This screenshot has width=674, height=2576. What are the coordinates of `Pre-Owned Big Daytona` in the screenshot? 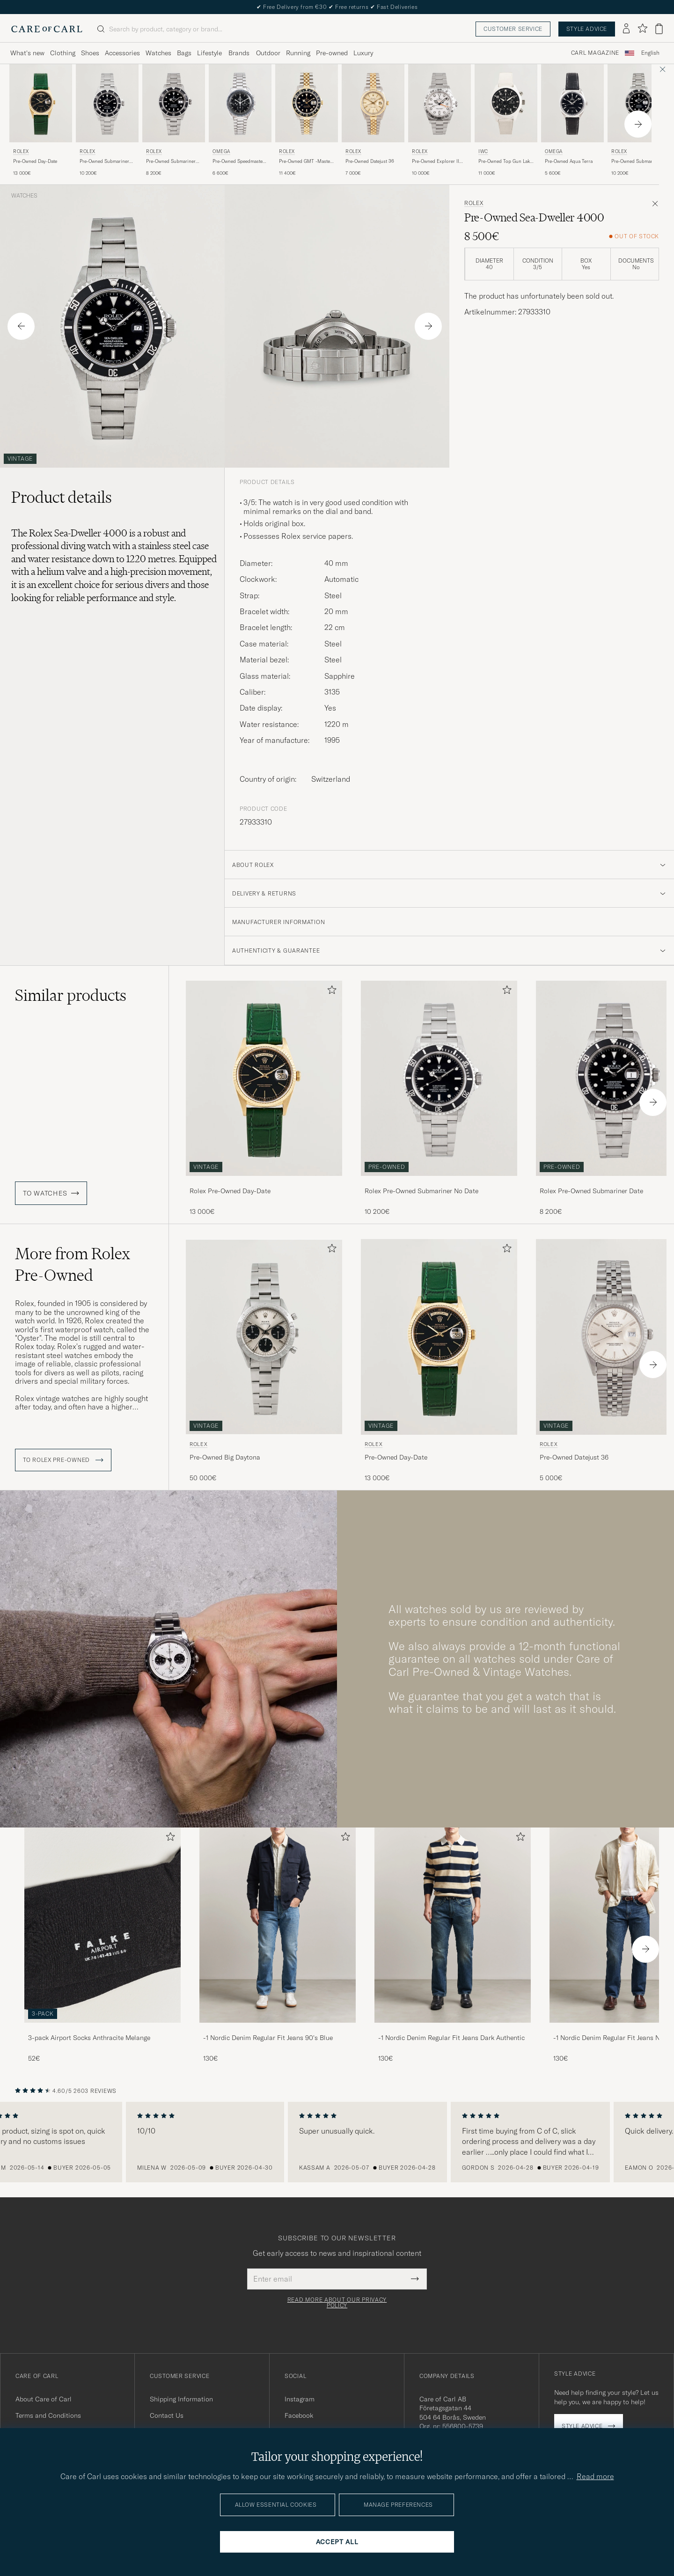 It's located at (225, 1457).